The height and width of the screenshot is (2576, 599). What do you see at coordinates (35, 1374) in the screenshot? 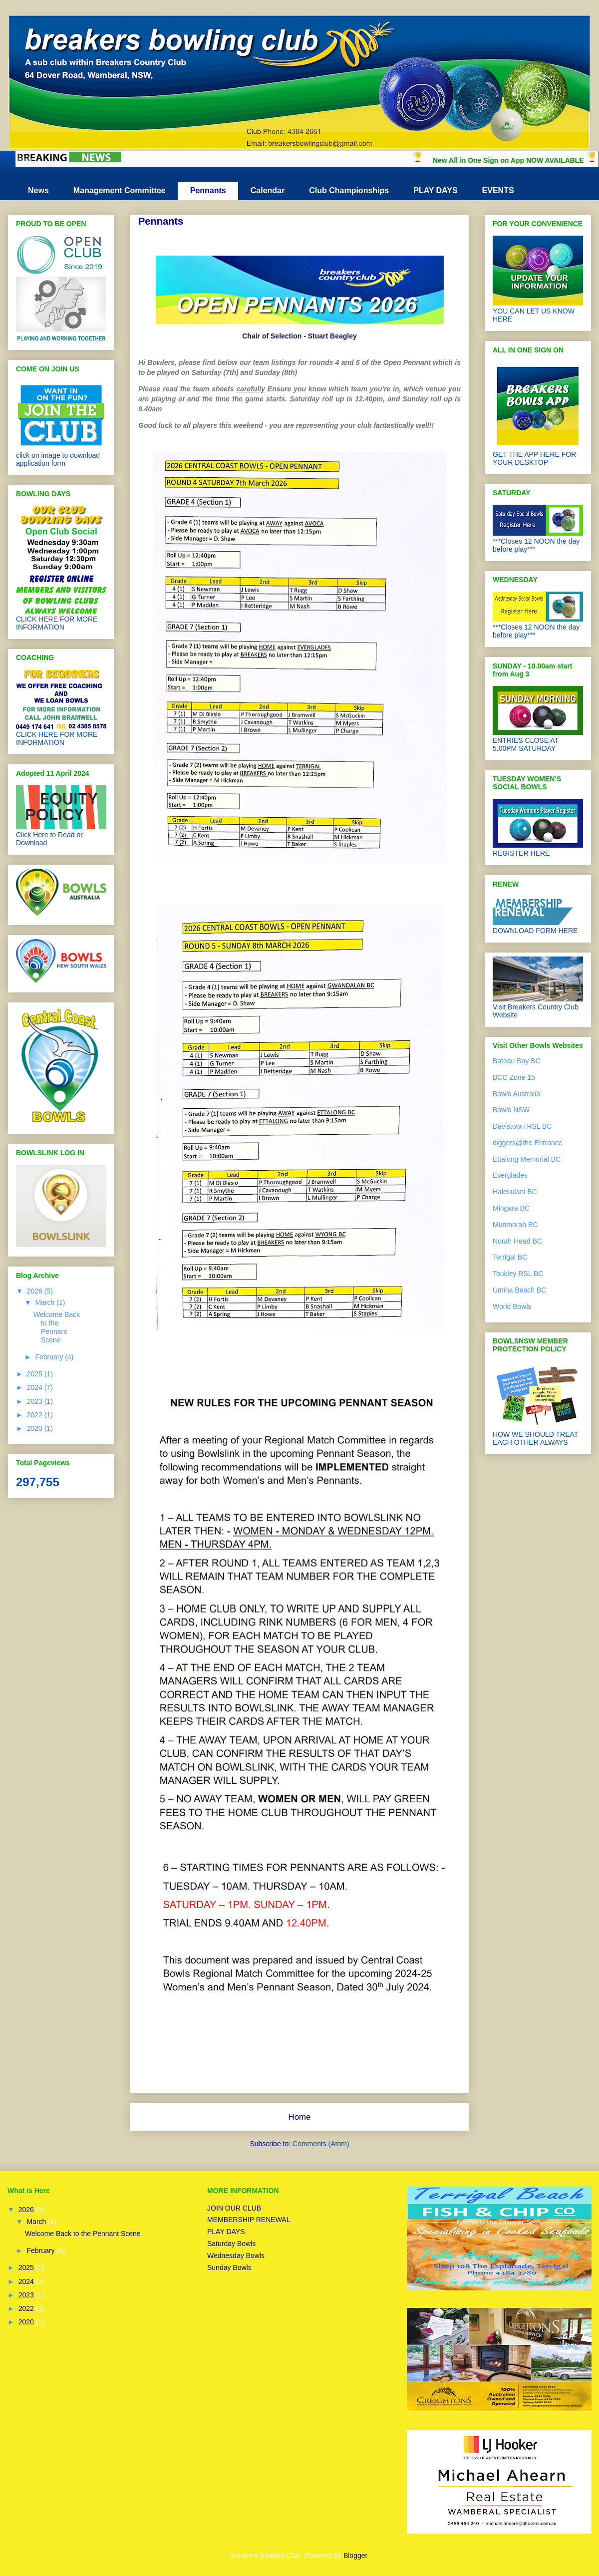
I see `2025` at bounding box center [35, 1374].